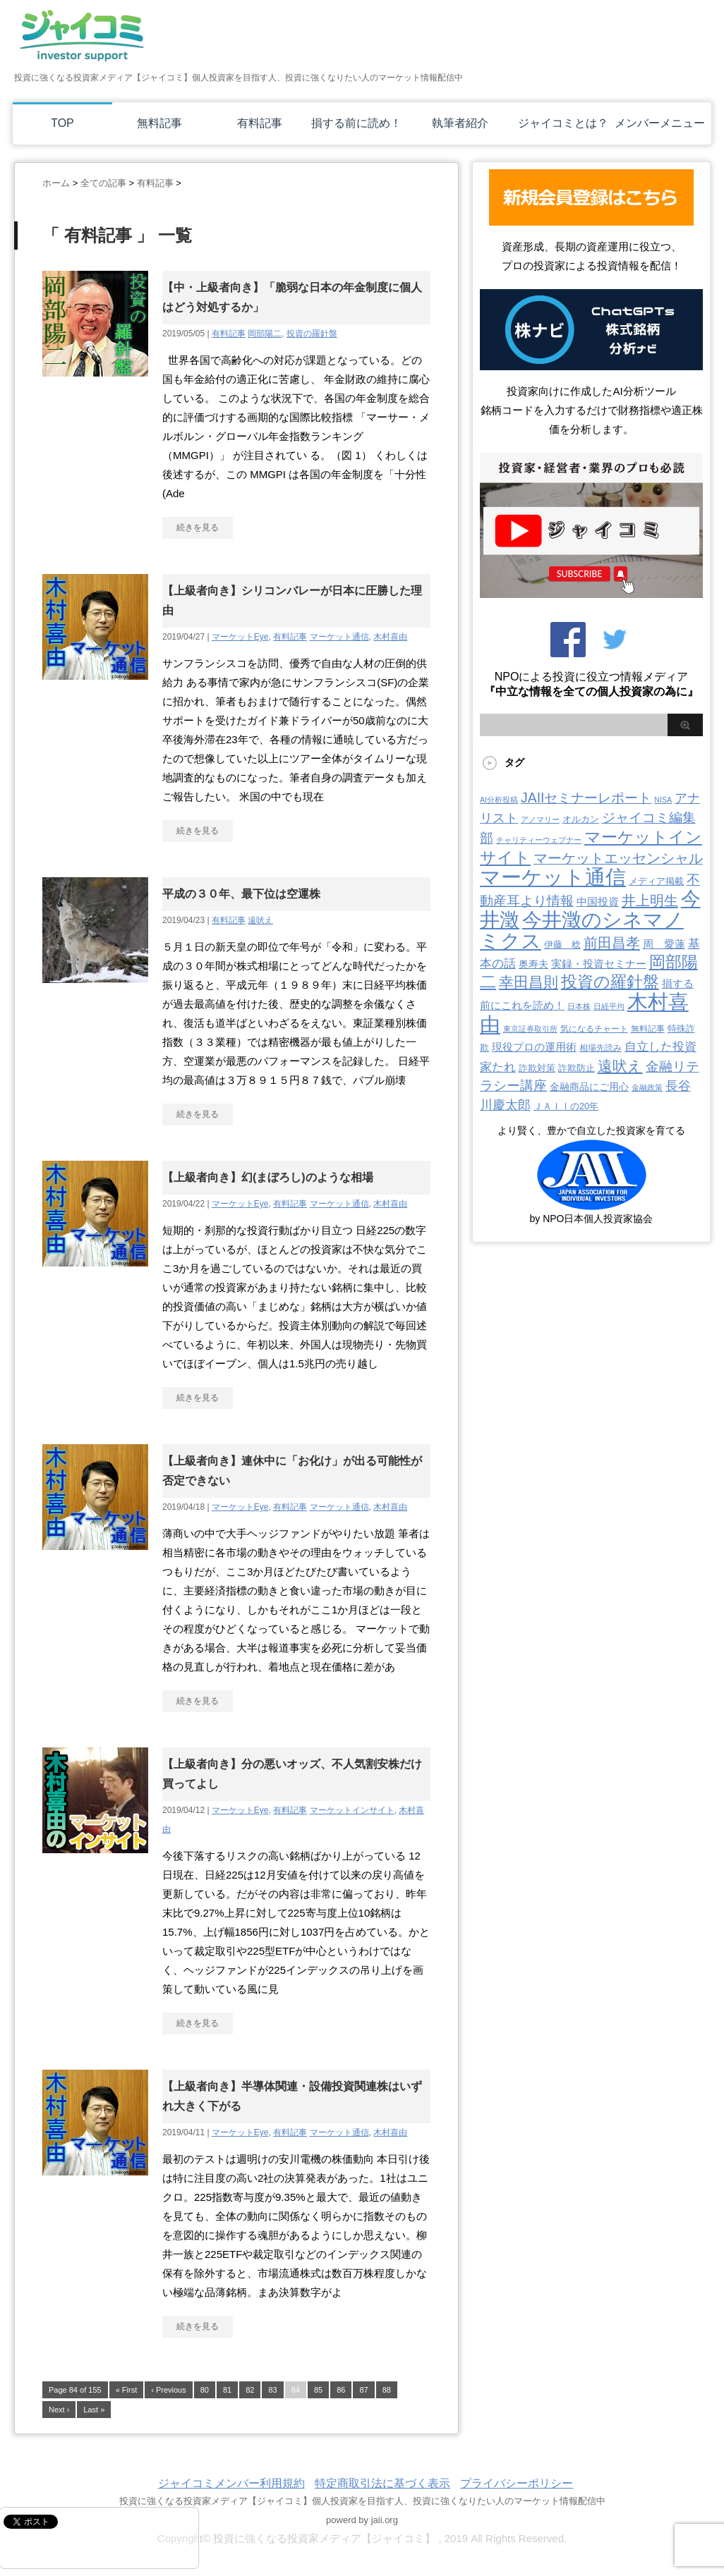  I want to click on 詐欺防止 [詐欺防止 (5個の項目)], so click(576, 1068).